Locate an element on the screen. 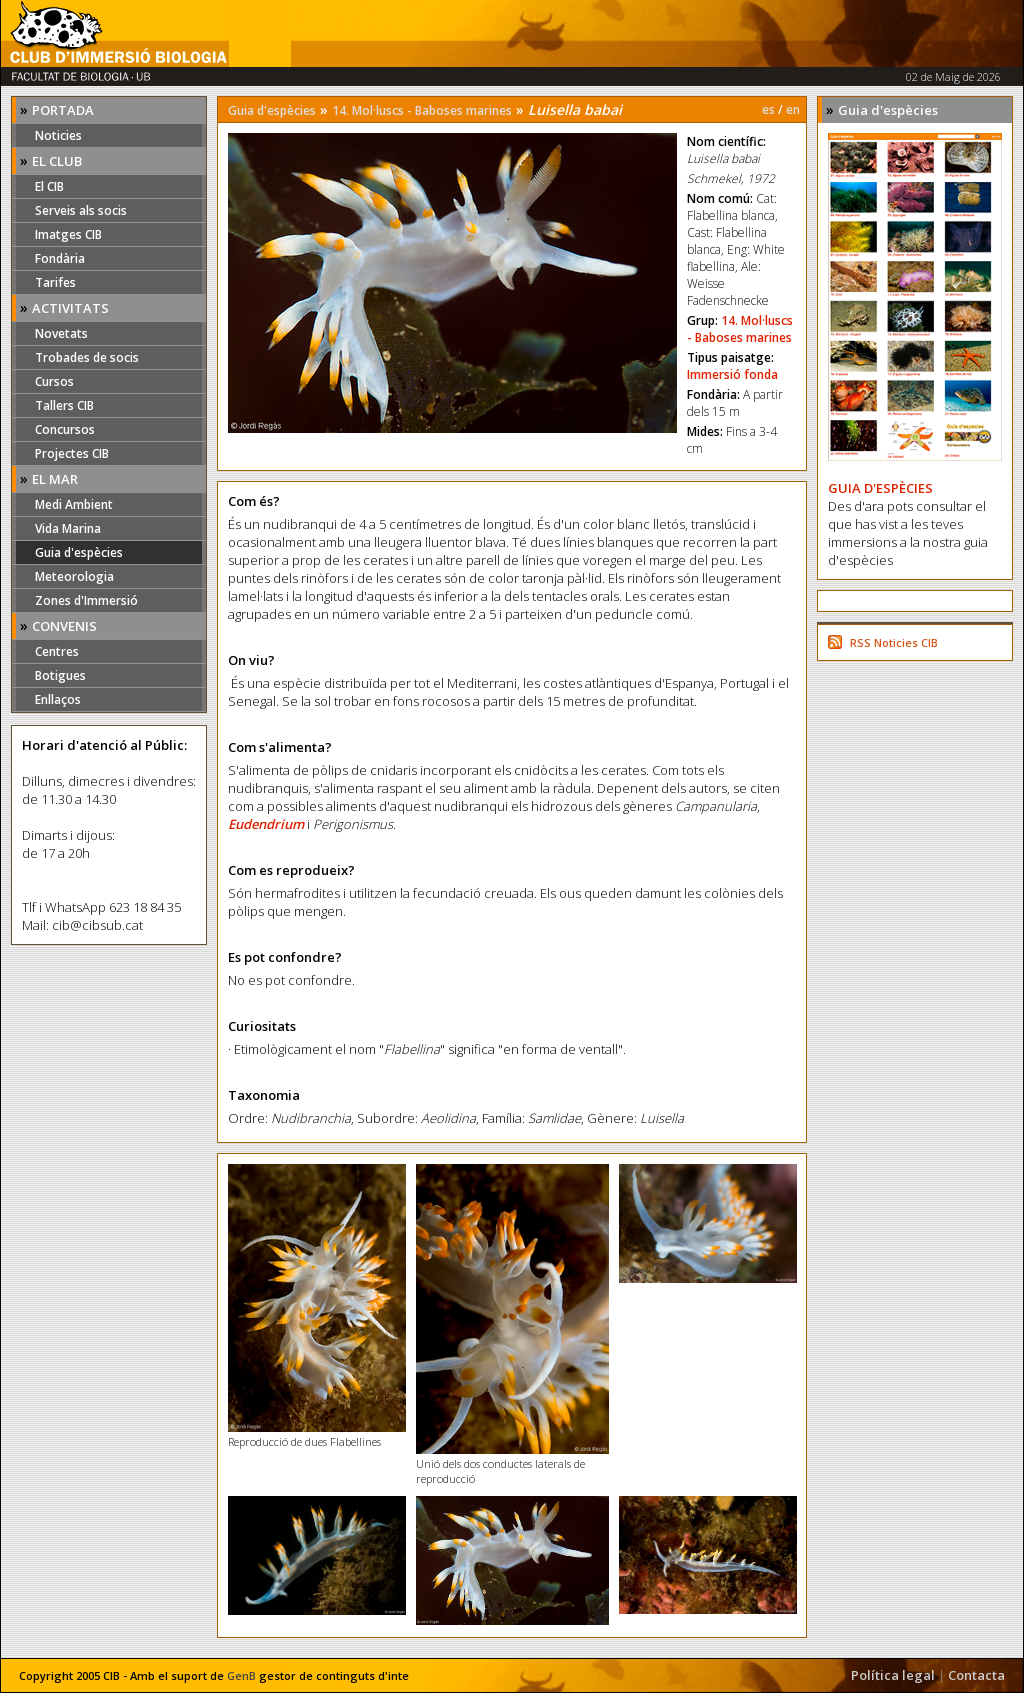 This screenshot has height=1693, width=1024. Enllaços is located at coordinates (58, 699).